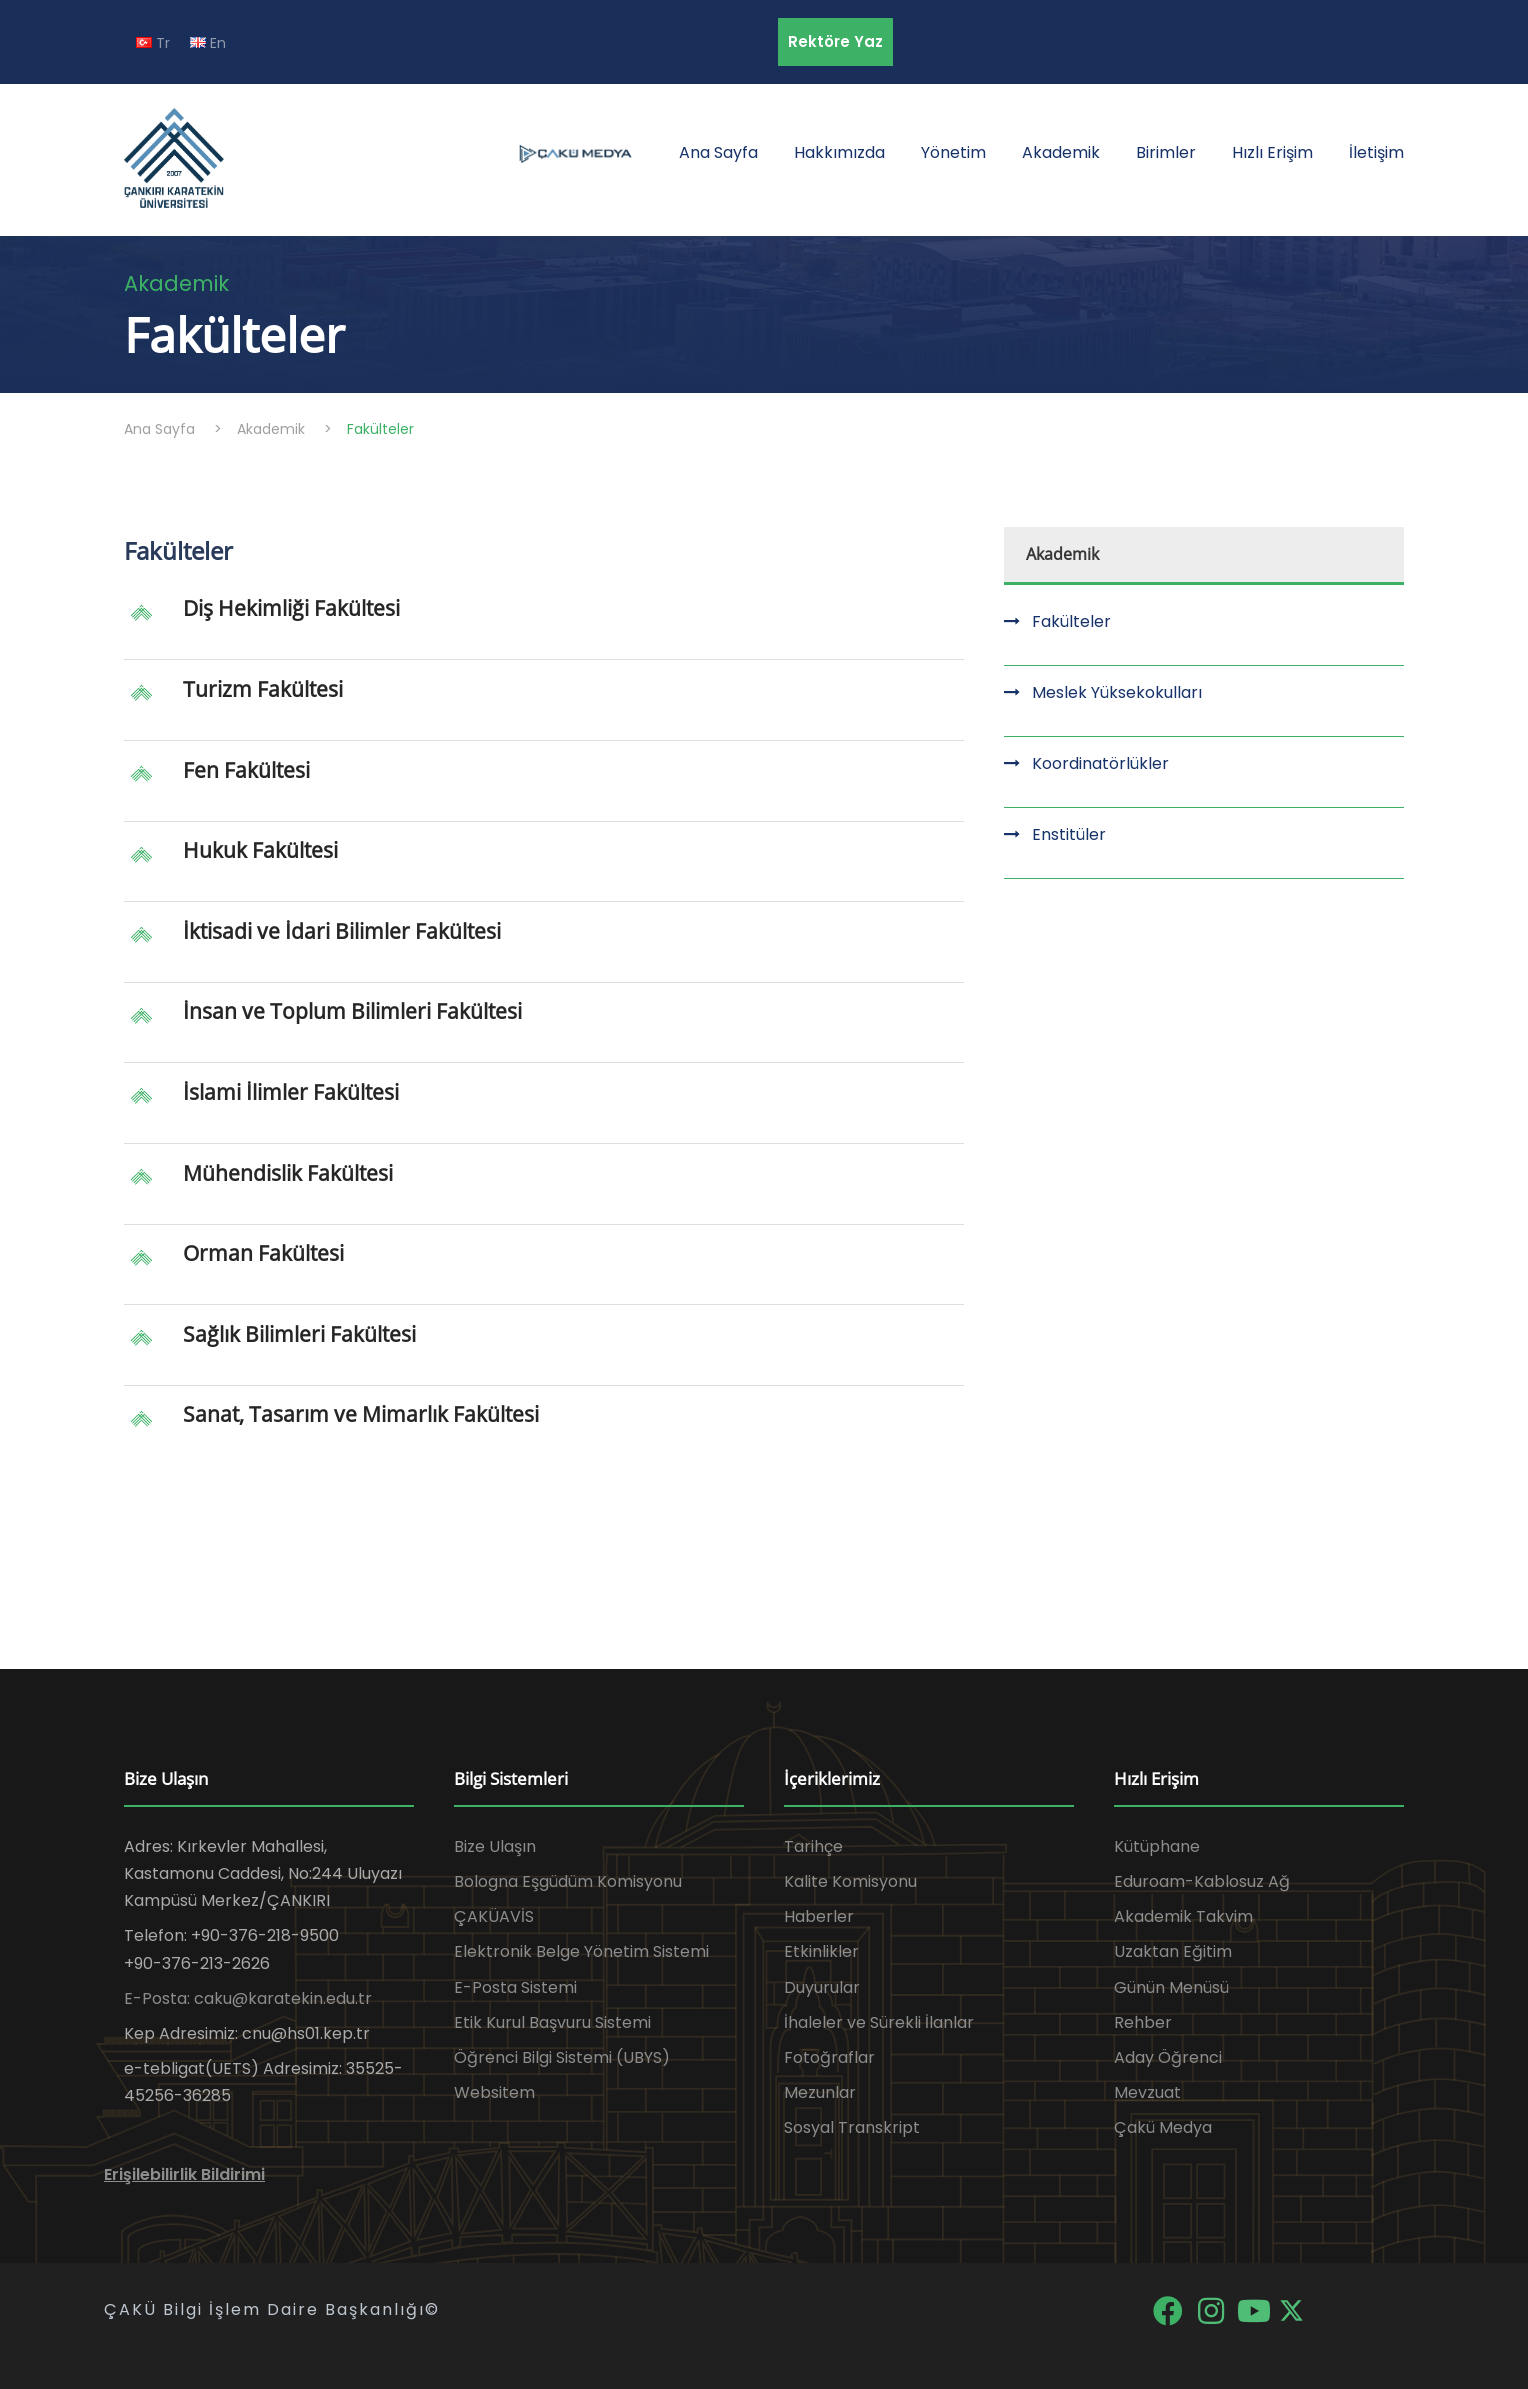 The height and width of the screenshot is (2389, 1528). Describe the element at coordinates (835, 41) in the screenshot. I see `Rektöre Yaz` at that location.